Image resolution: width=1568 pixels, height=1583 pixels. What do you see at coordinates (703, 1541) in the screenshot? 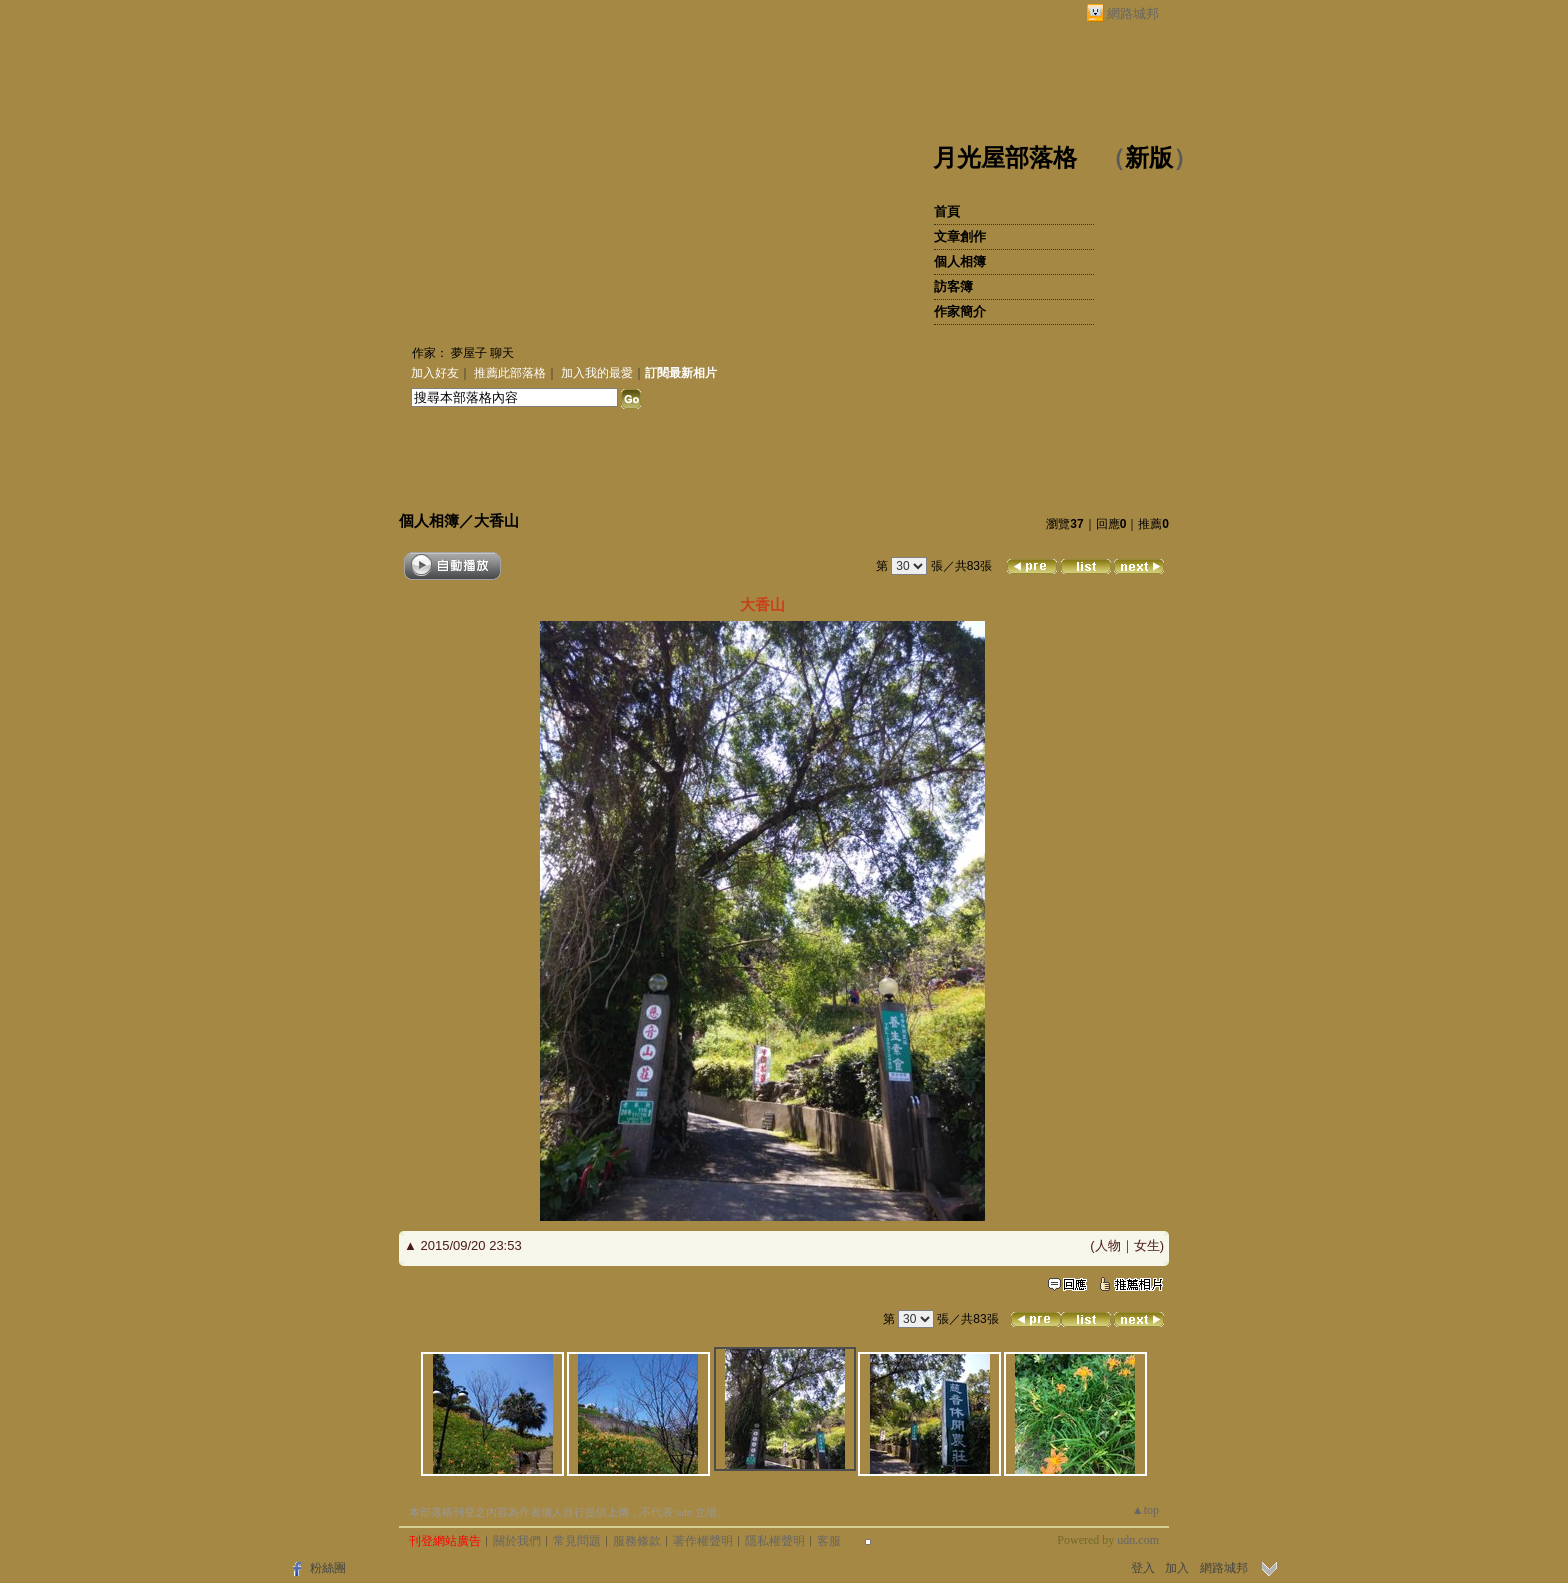
I see `著作權聲明` at bounding box center [703, 1541].